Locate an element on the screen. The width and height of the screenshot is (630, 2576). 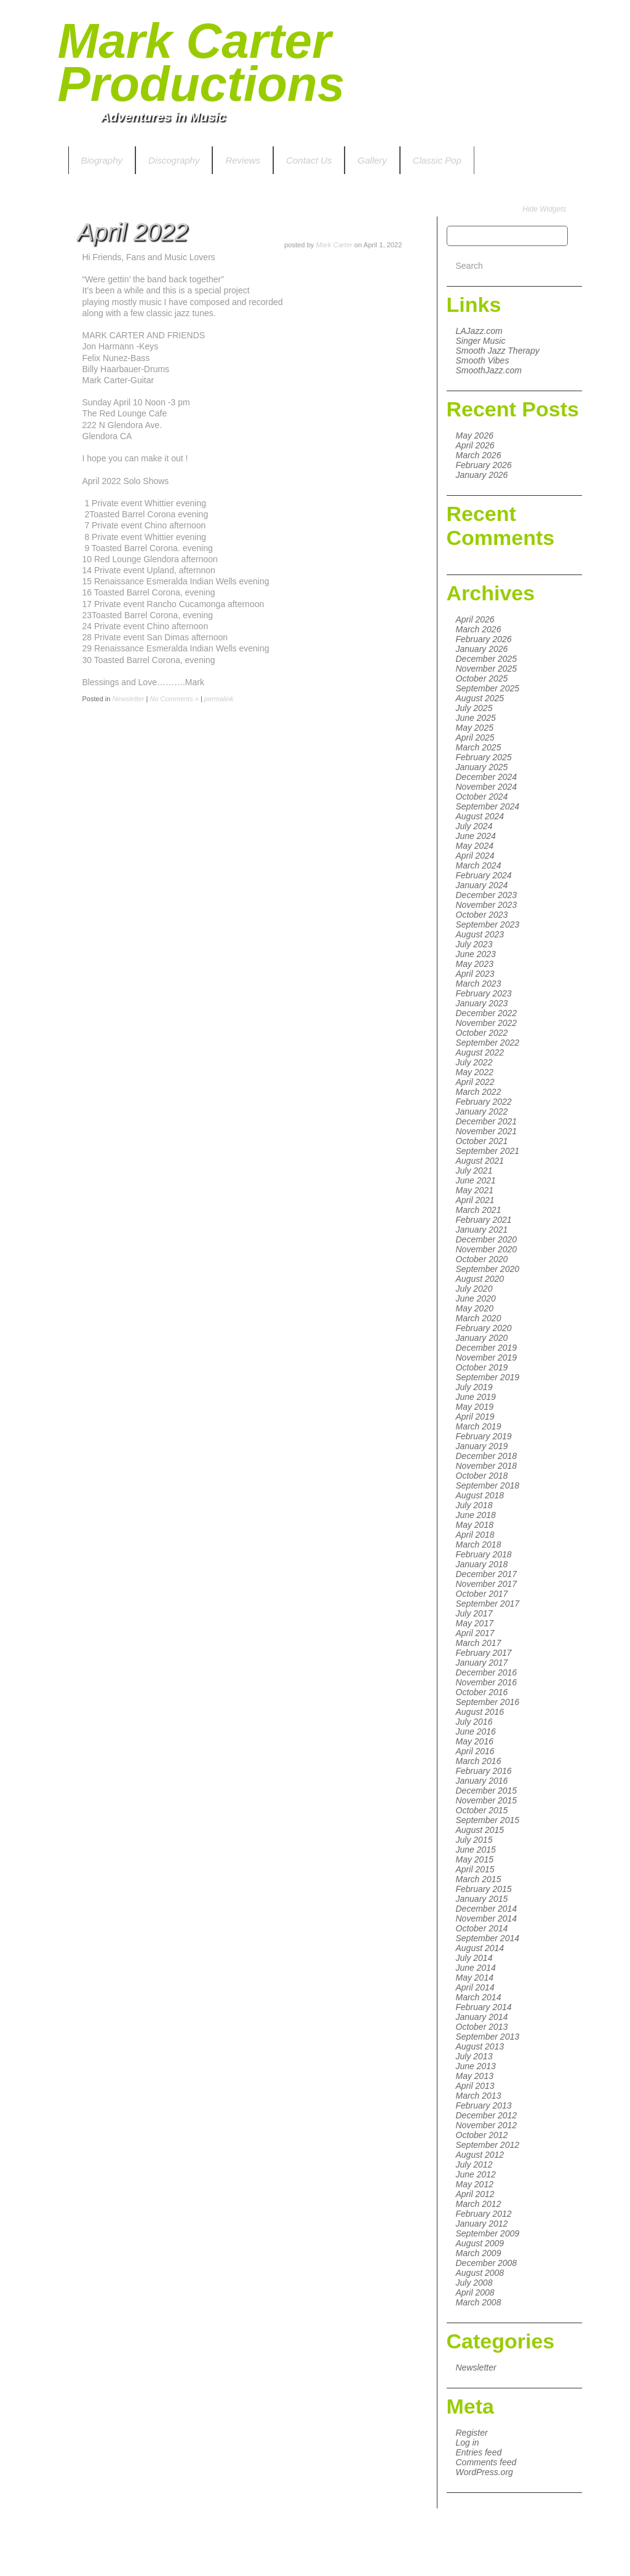
May 2026 is located at coordinates (474, 435).